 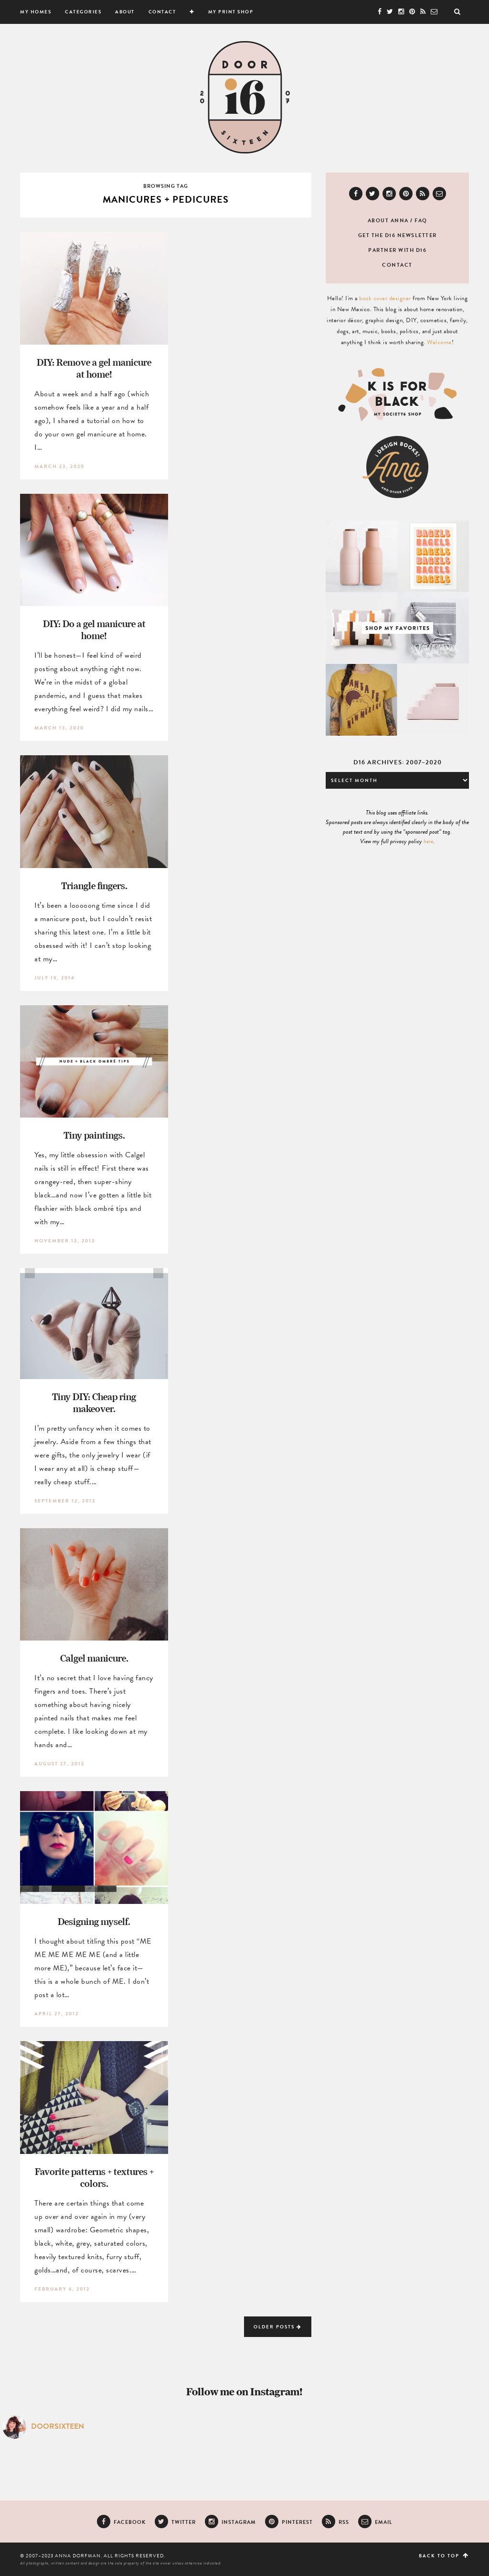 I want to click on About Anna, so click(x=388, y=221).